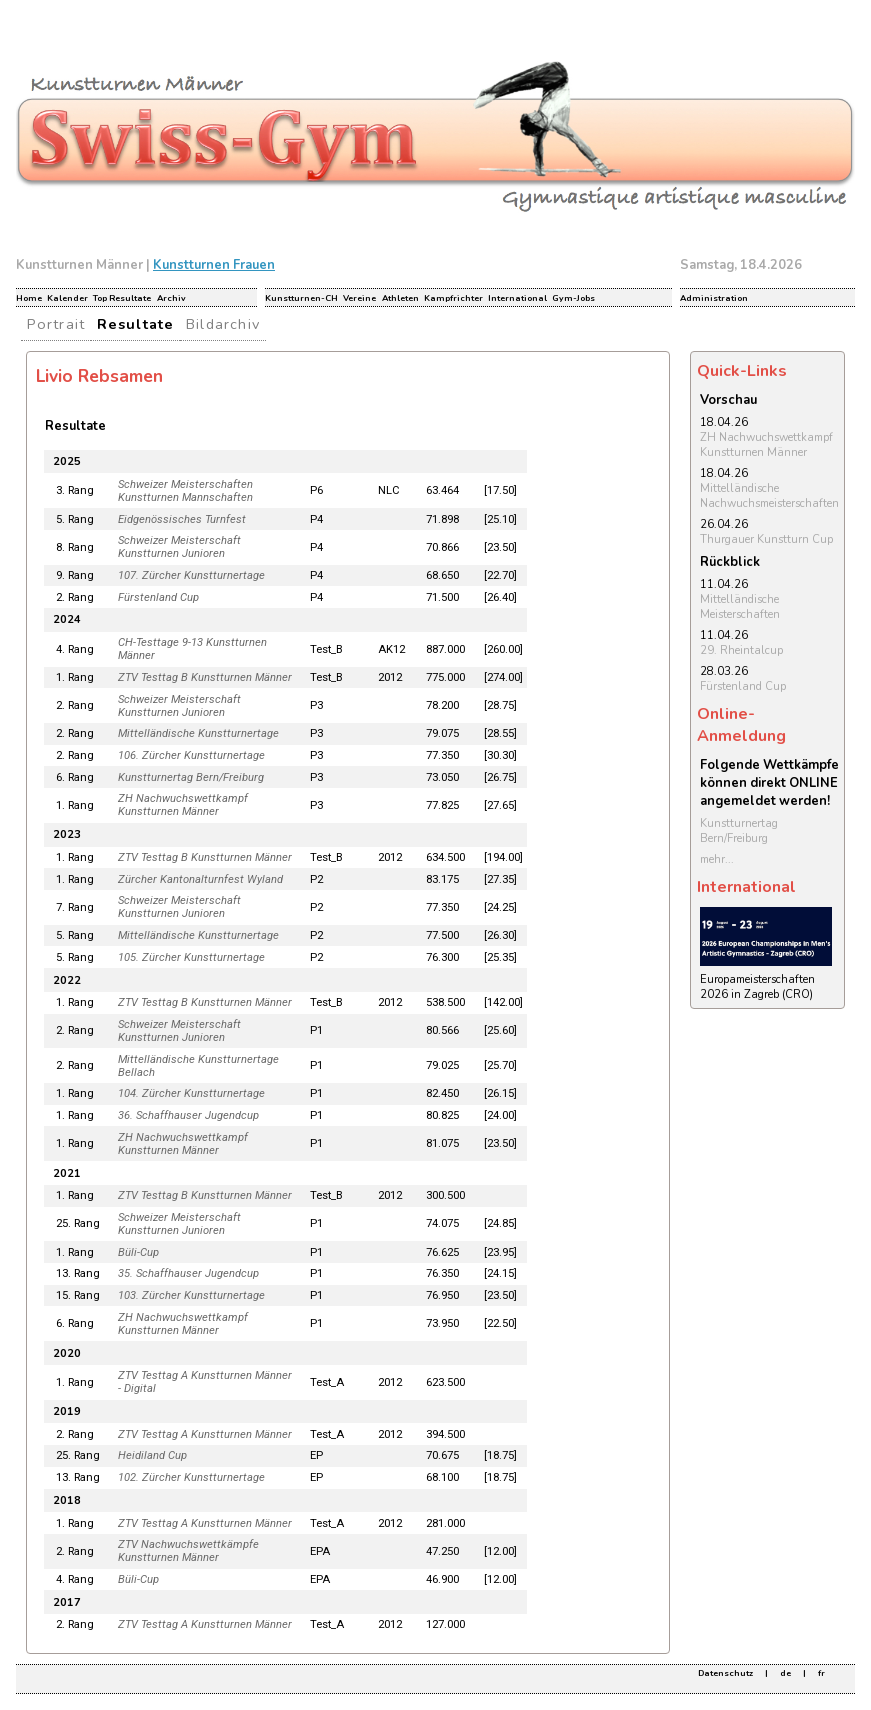  Describe the element at coordinates (517, 298) in the screenshot. I see `International` at that location.